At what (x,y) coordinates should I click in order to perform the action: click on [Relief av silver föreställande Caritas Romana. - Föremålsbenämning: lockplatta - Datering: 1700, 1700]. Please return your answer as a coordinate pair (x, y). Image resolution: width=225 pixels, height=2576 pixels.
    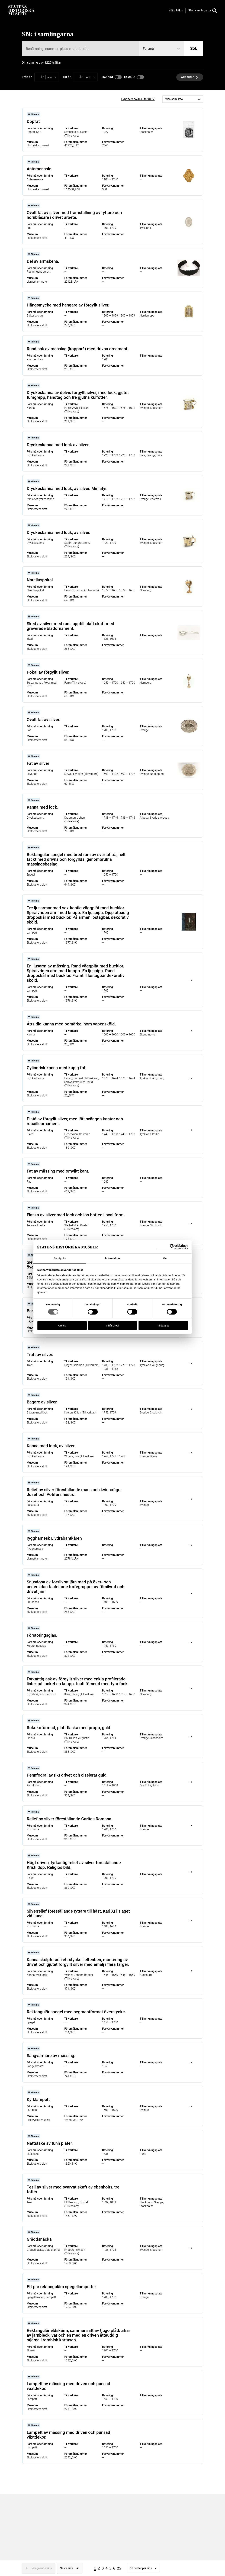
    Looking at the image, I should click on (112, 1825).